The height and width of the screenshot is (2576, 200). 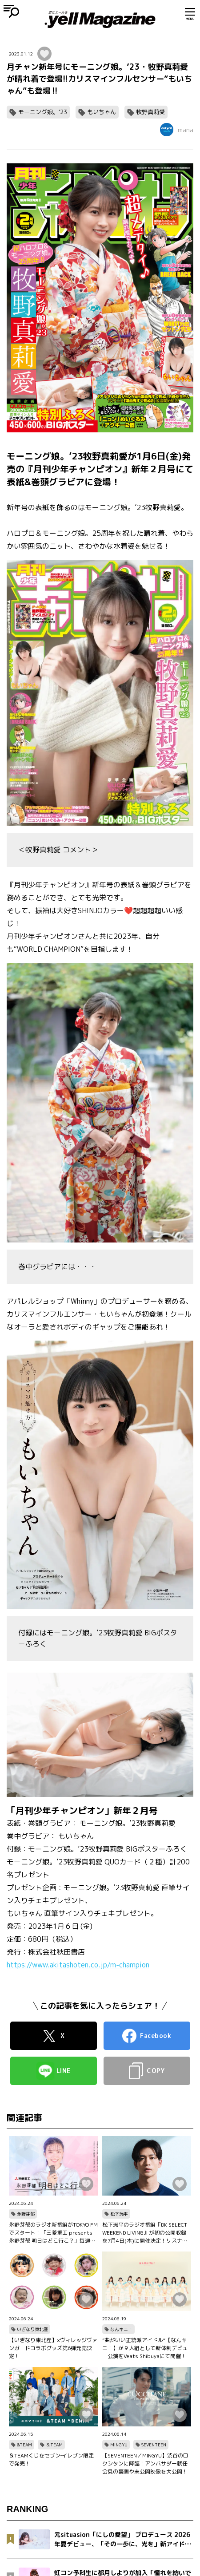 I want to click on ＆TEAMくじをセブン‐イレブン限定で発売！, so click(x=51, y=2459).